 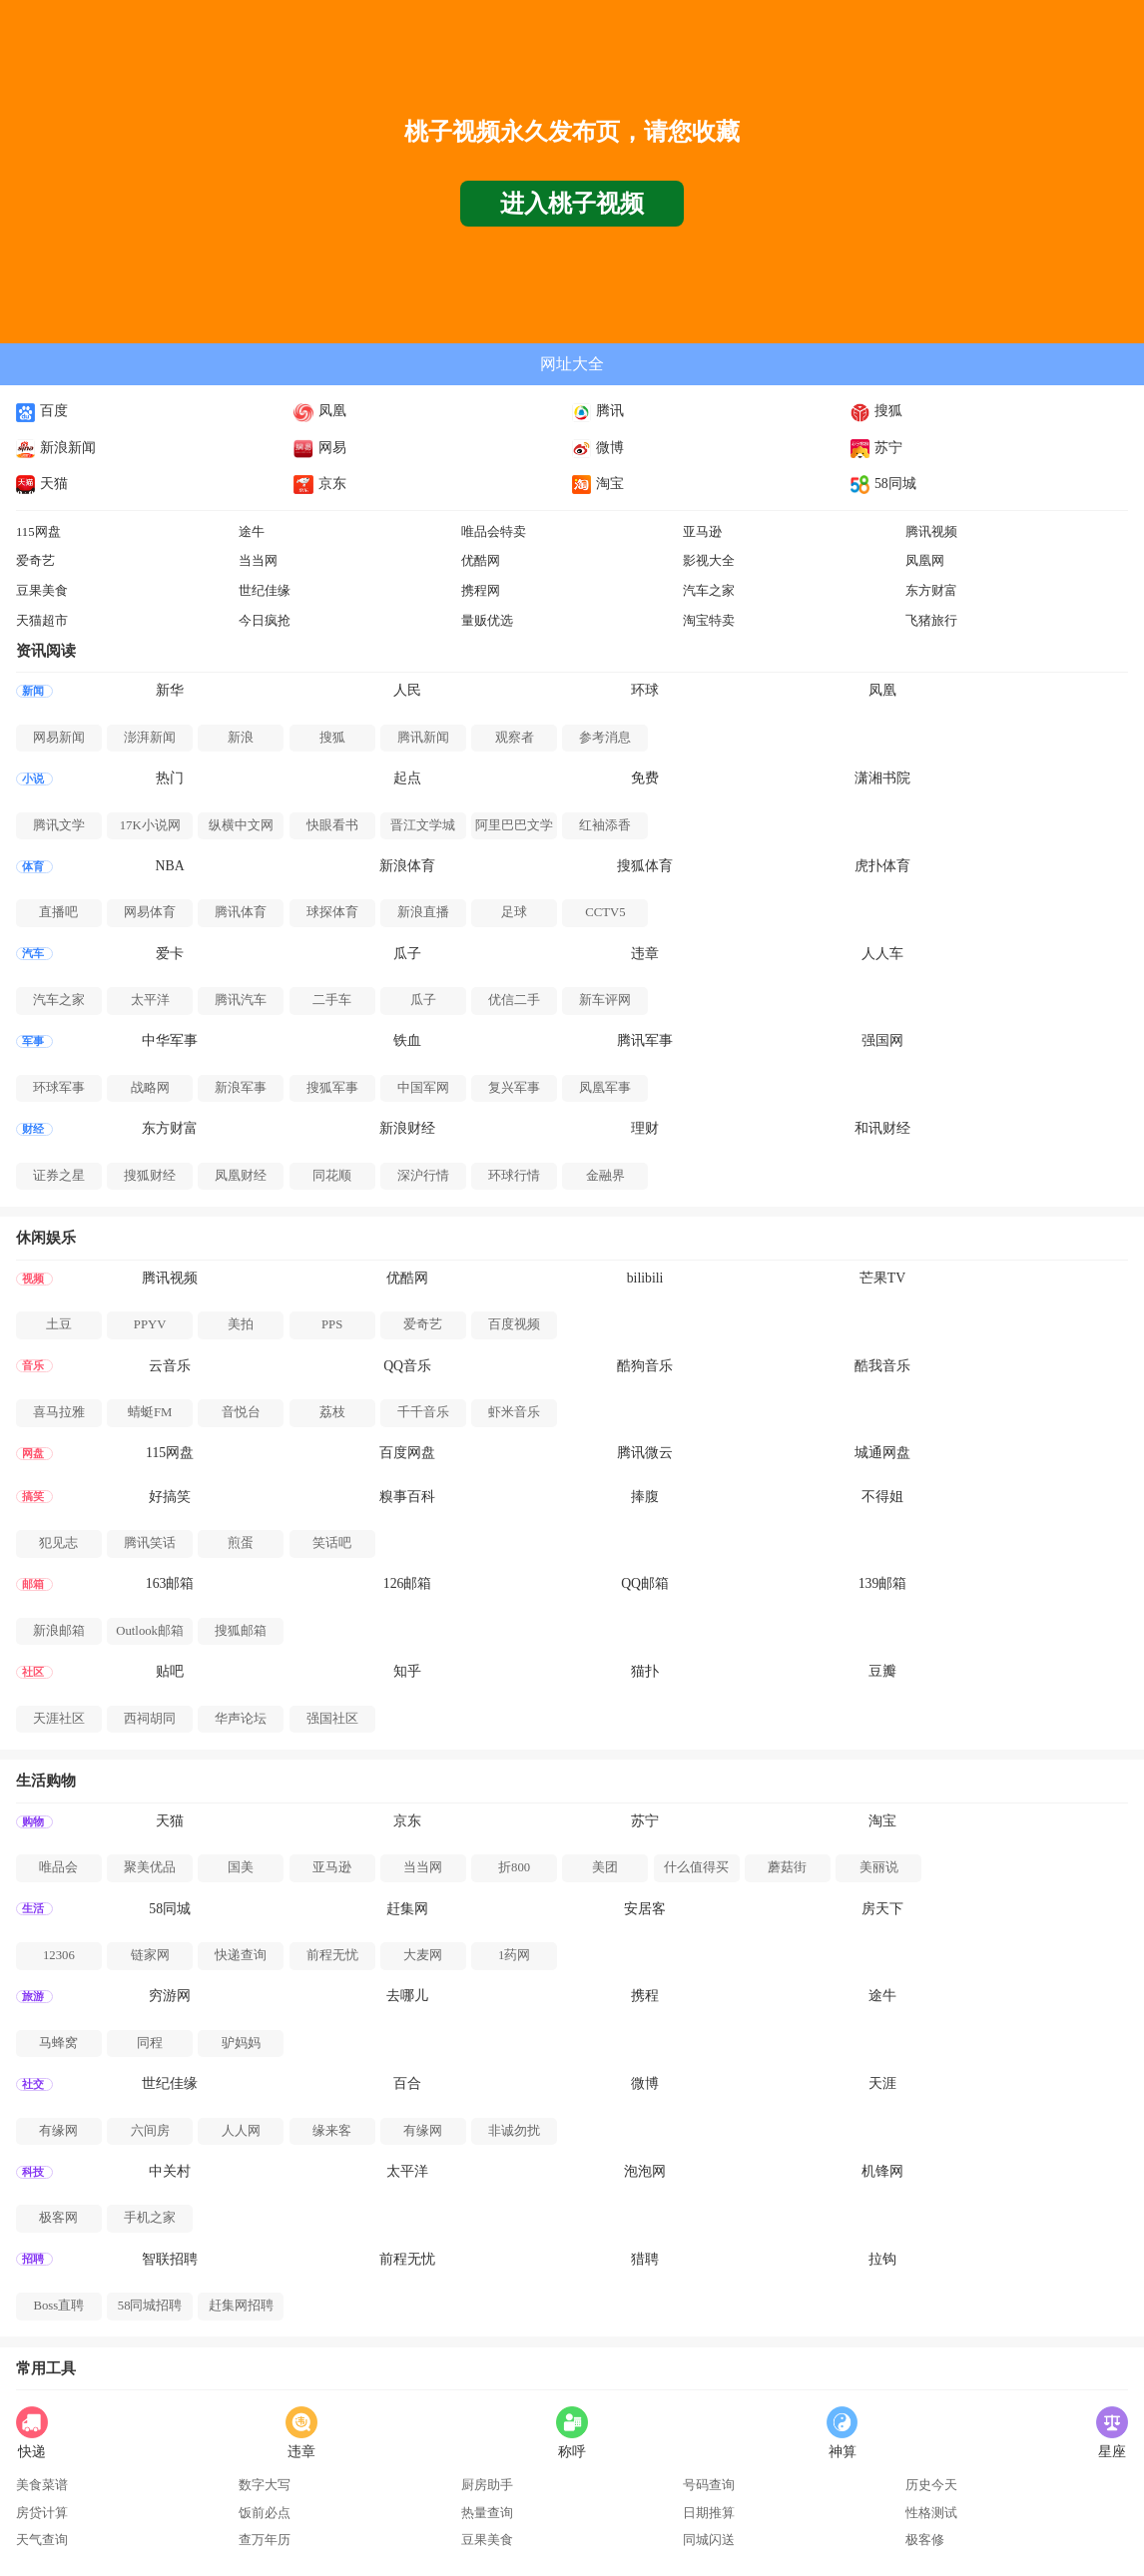 I want to click on 今日疯抢, so click(x=264, y=621).